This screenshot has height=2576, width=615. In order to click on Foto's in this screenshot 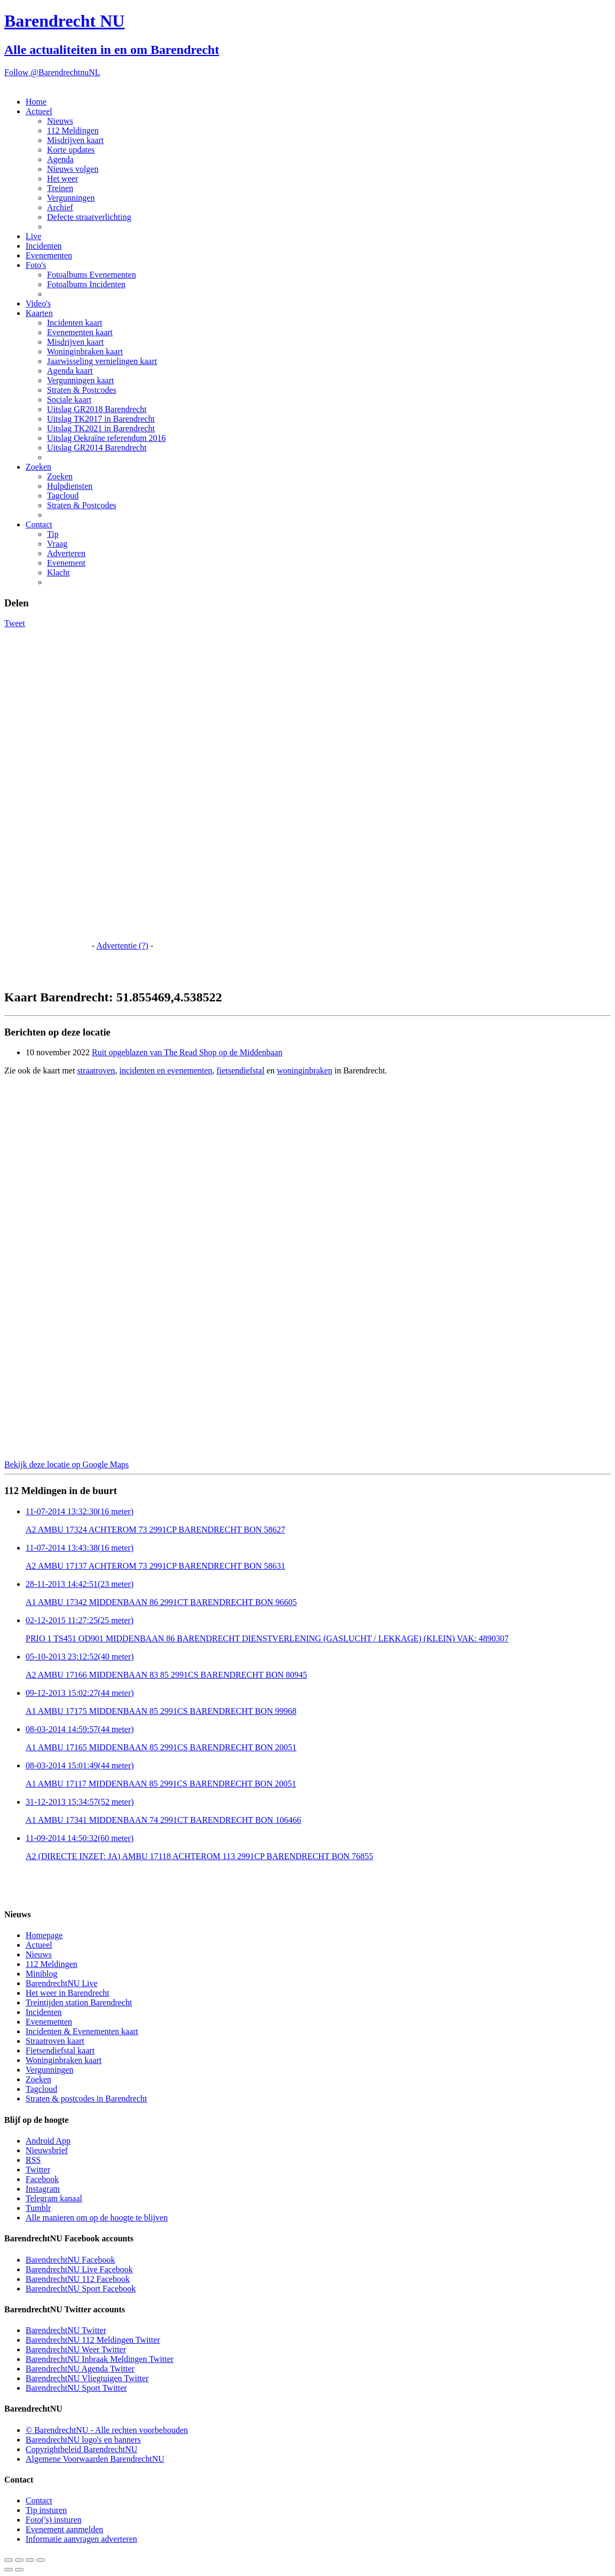, I will do `click(36, 265)`.